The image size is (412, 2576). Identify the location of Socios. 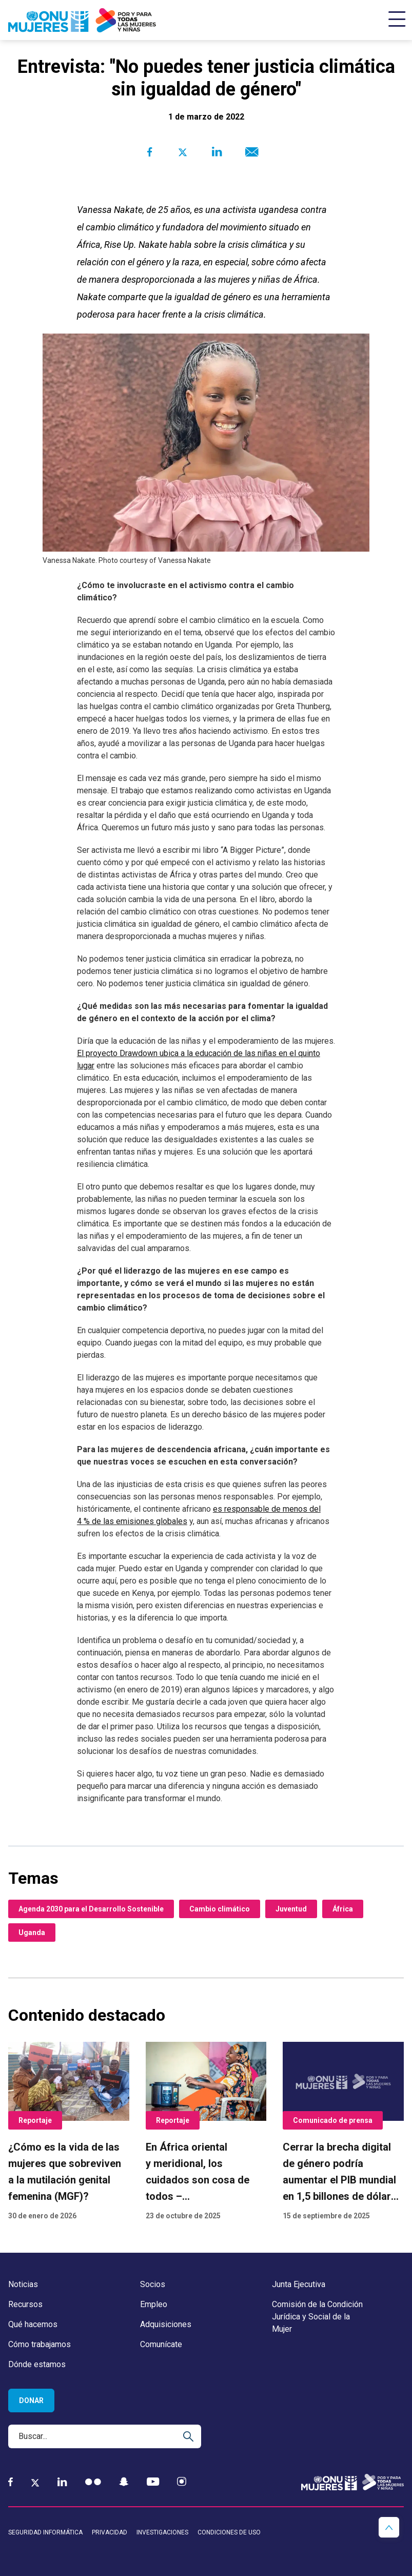
(152, 2284).